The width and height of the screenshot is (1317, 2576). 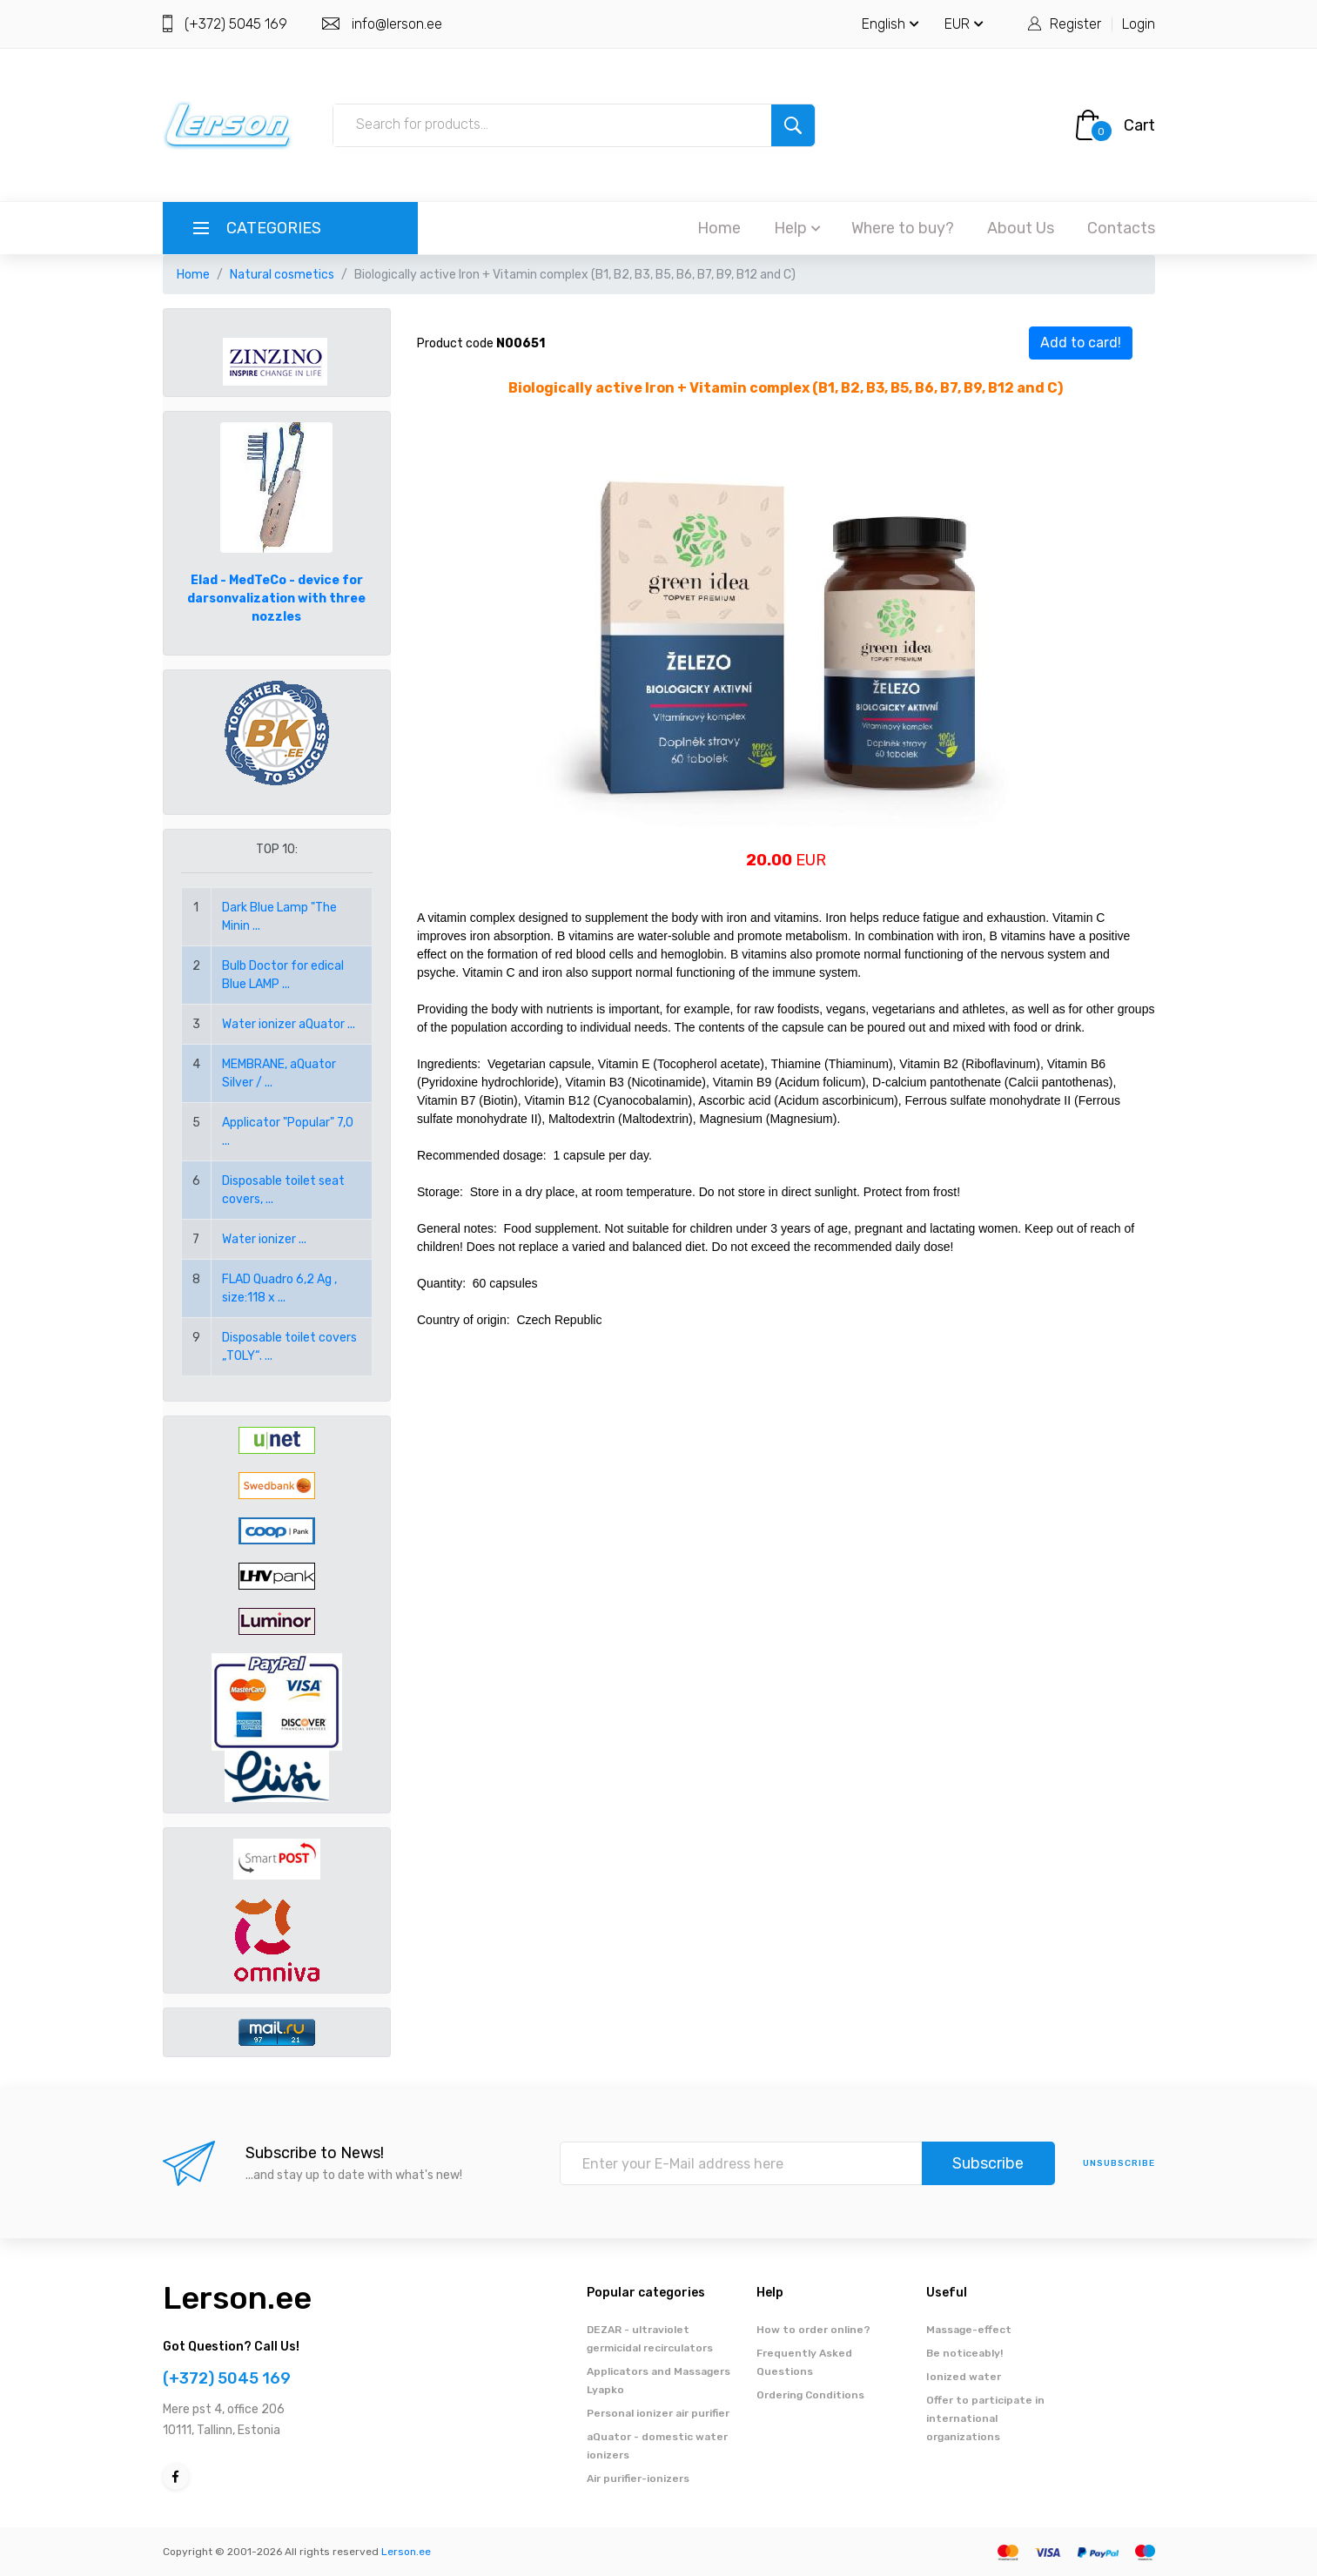 What do you see at coordinates (968, 2330) in the screenshot?
I see `Massage-effect` at bounding box center [968, 2330].